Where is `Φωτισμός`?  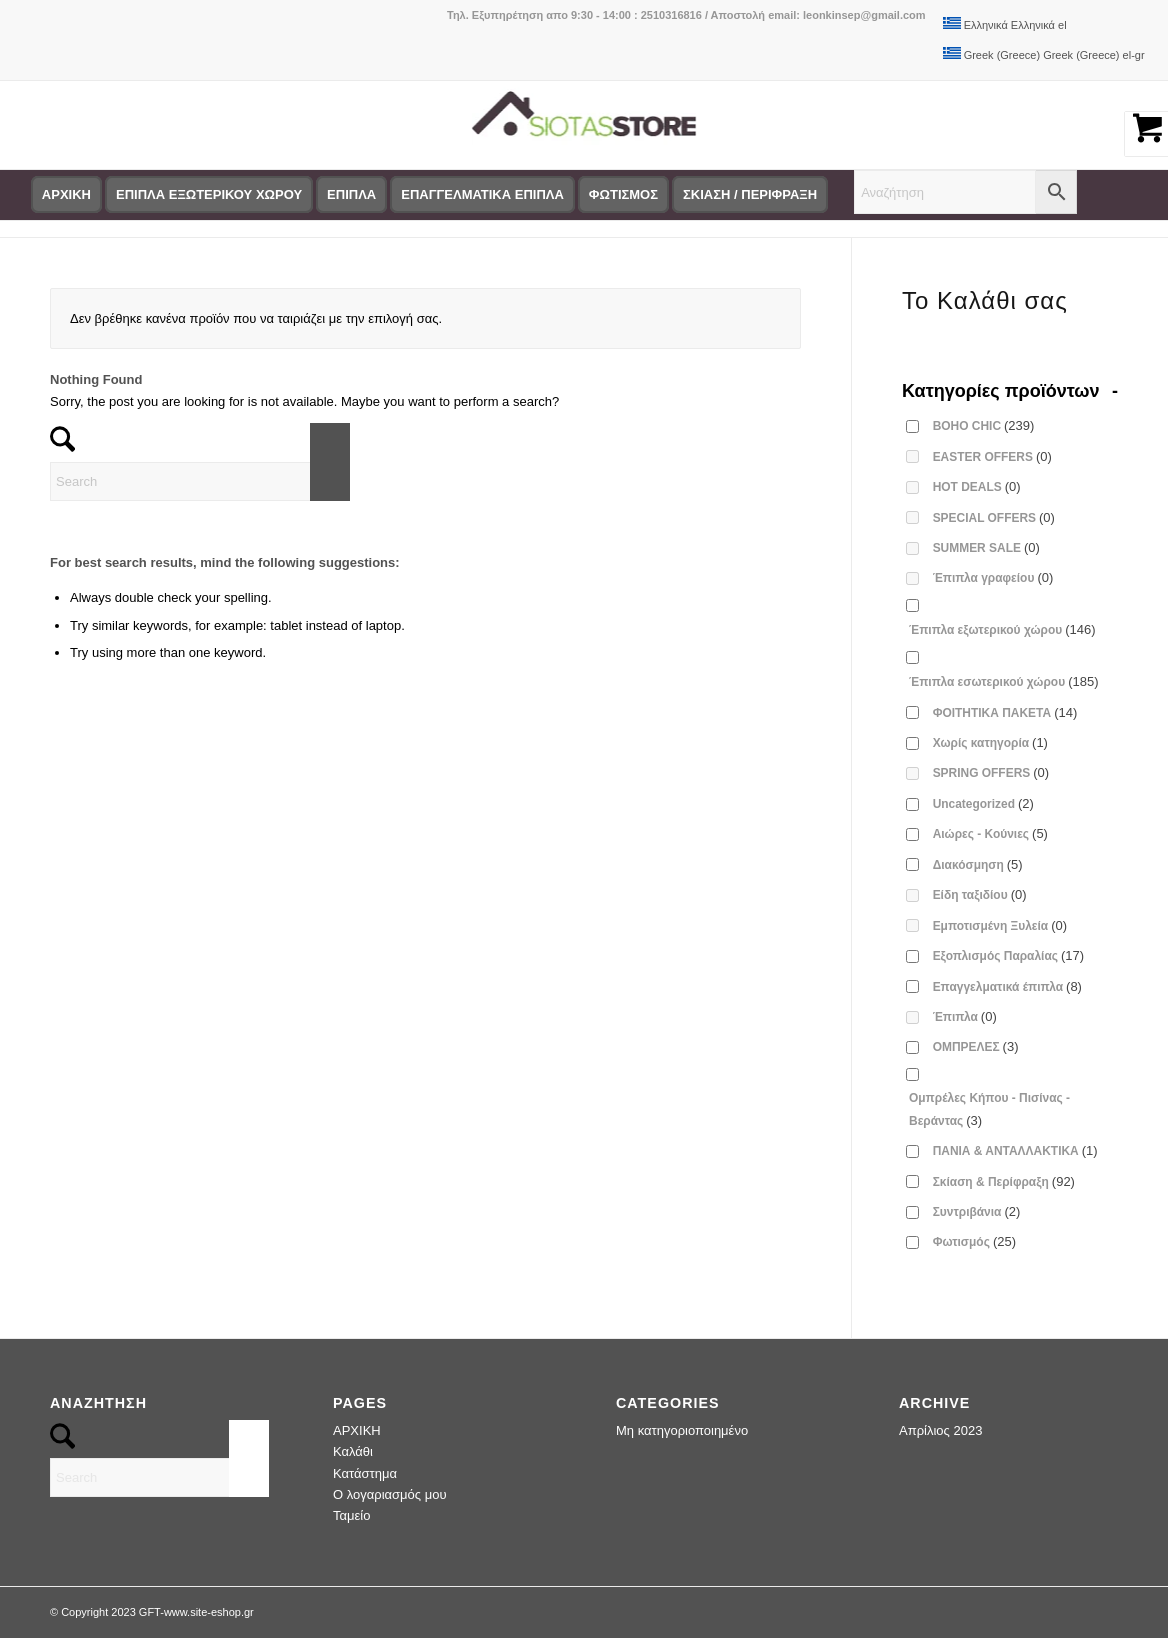 Φωτισμός is located at coordinates (974, 1241).